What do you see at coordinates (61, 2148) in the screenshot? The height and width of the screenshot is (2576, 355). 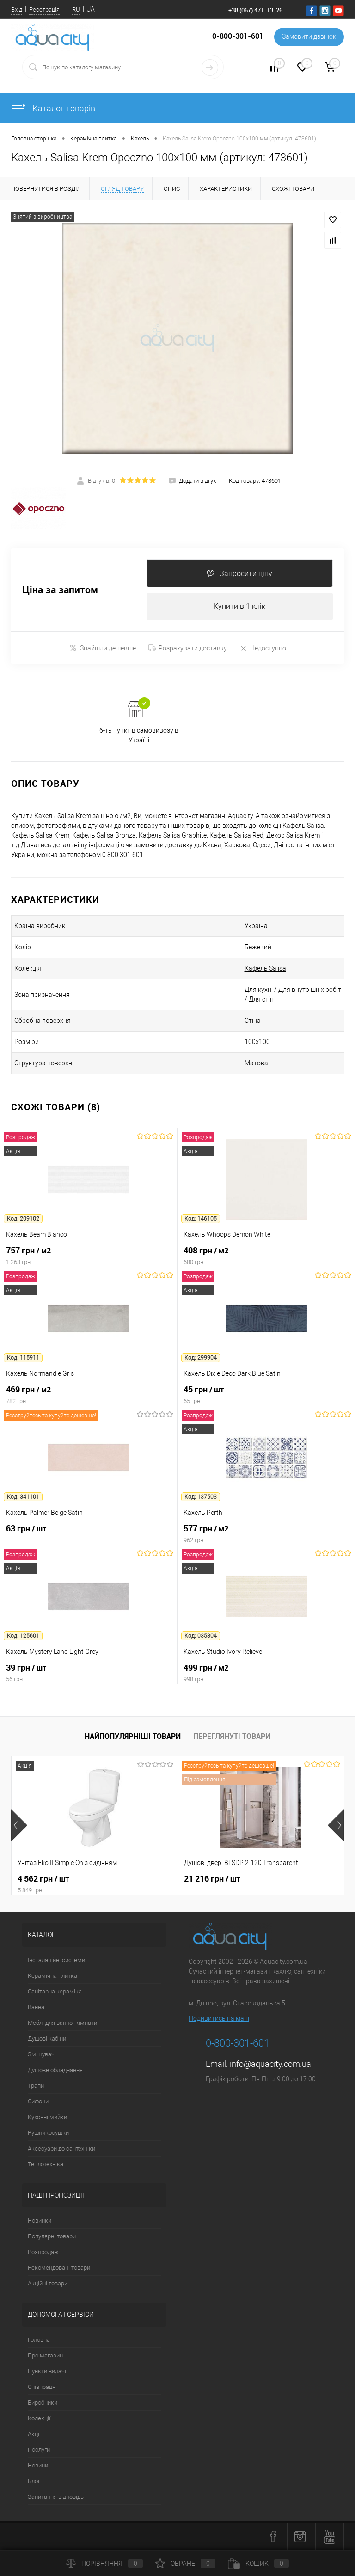 I see `Аксесуари до сантехніки` at bounding box center [61, 2148].